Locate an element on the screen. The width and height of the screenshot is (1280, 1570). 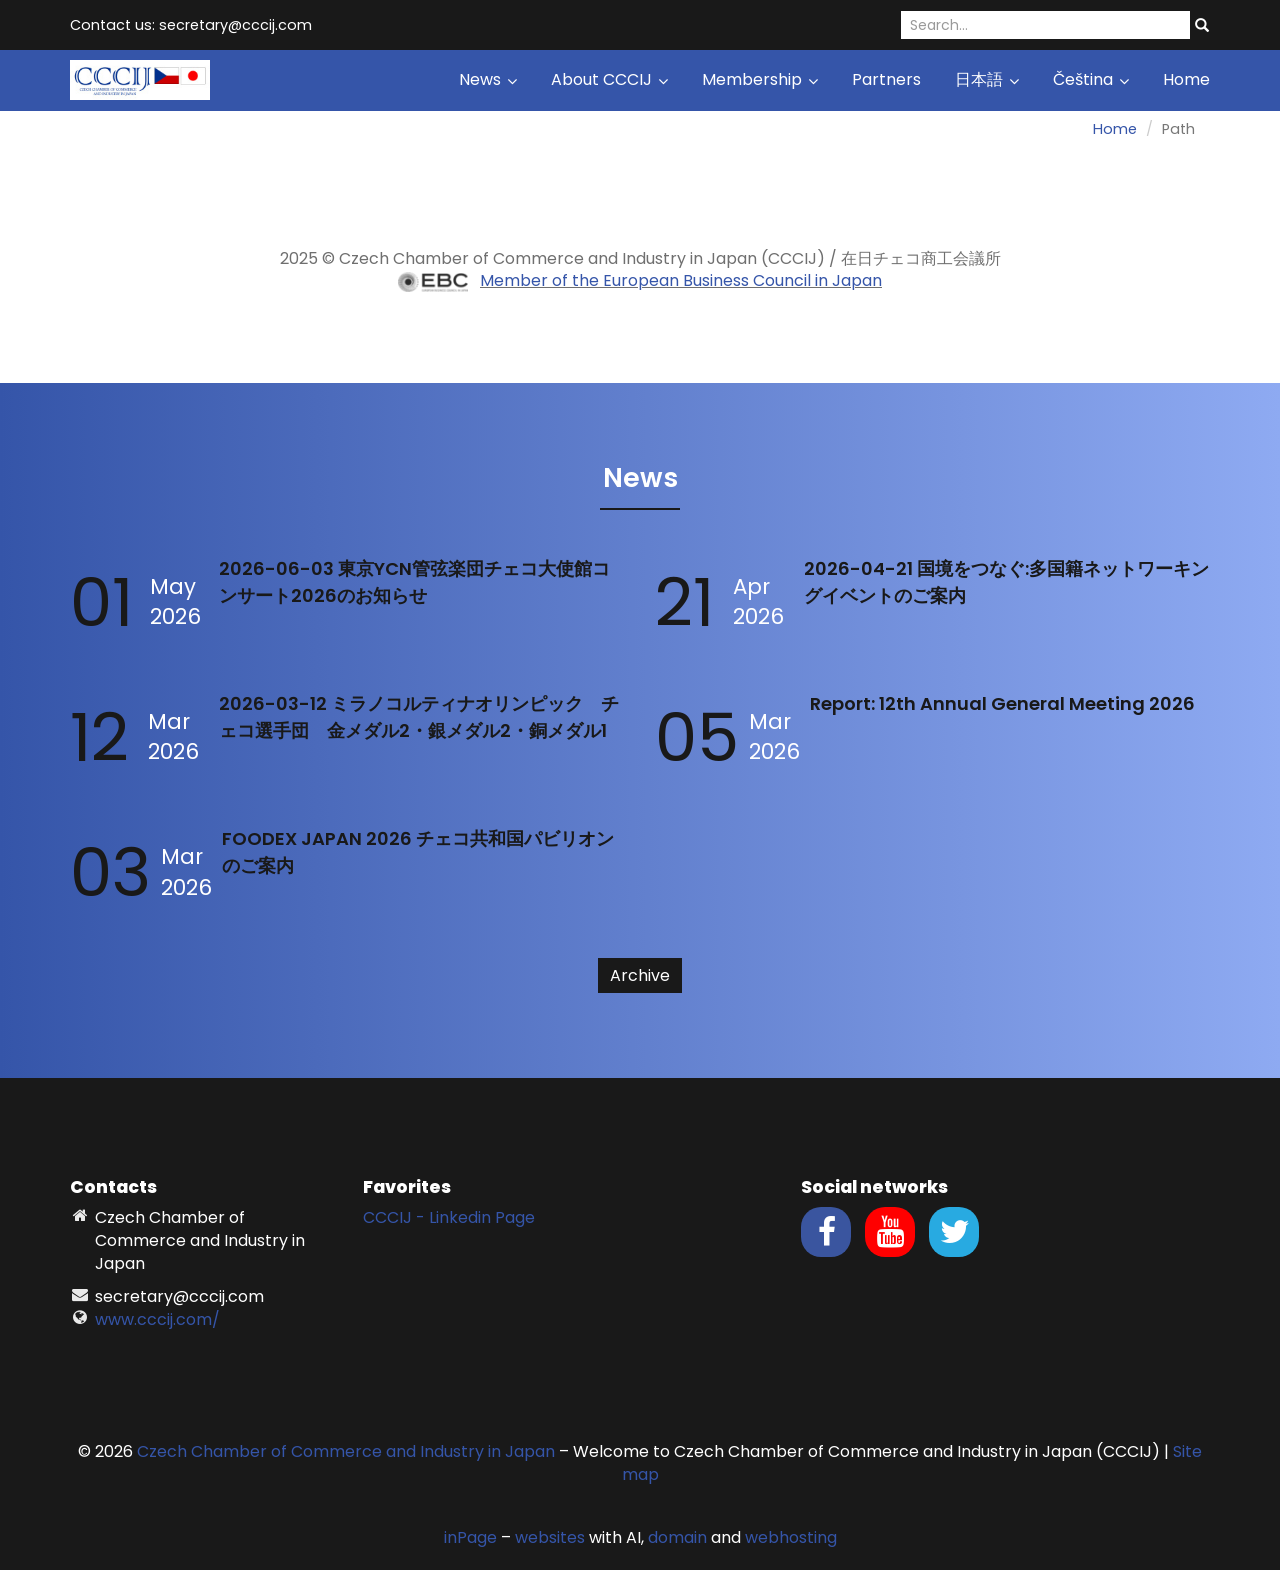
websites is located at coordinates (550, 1537).